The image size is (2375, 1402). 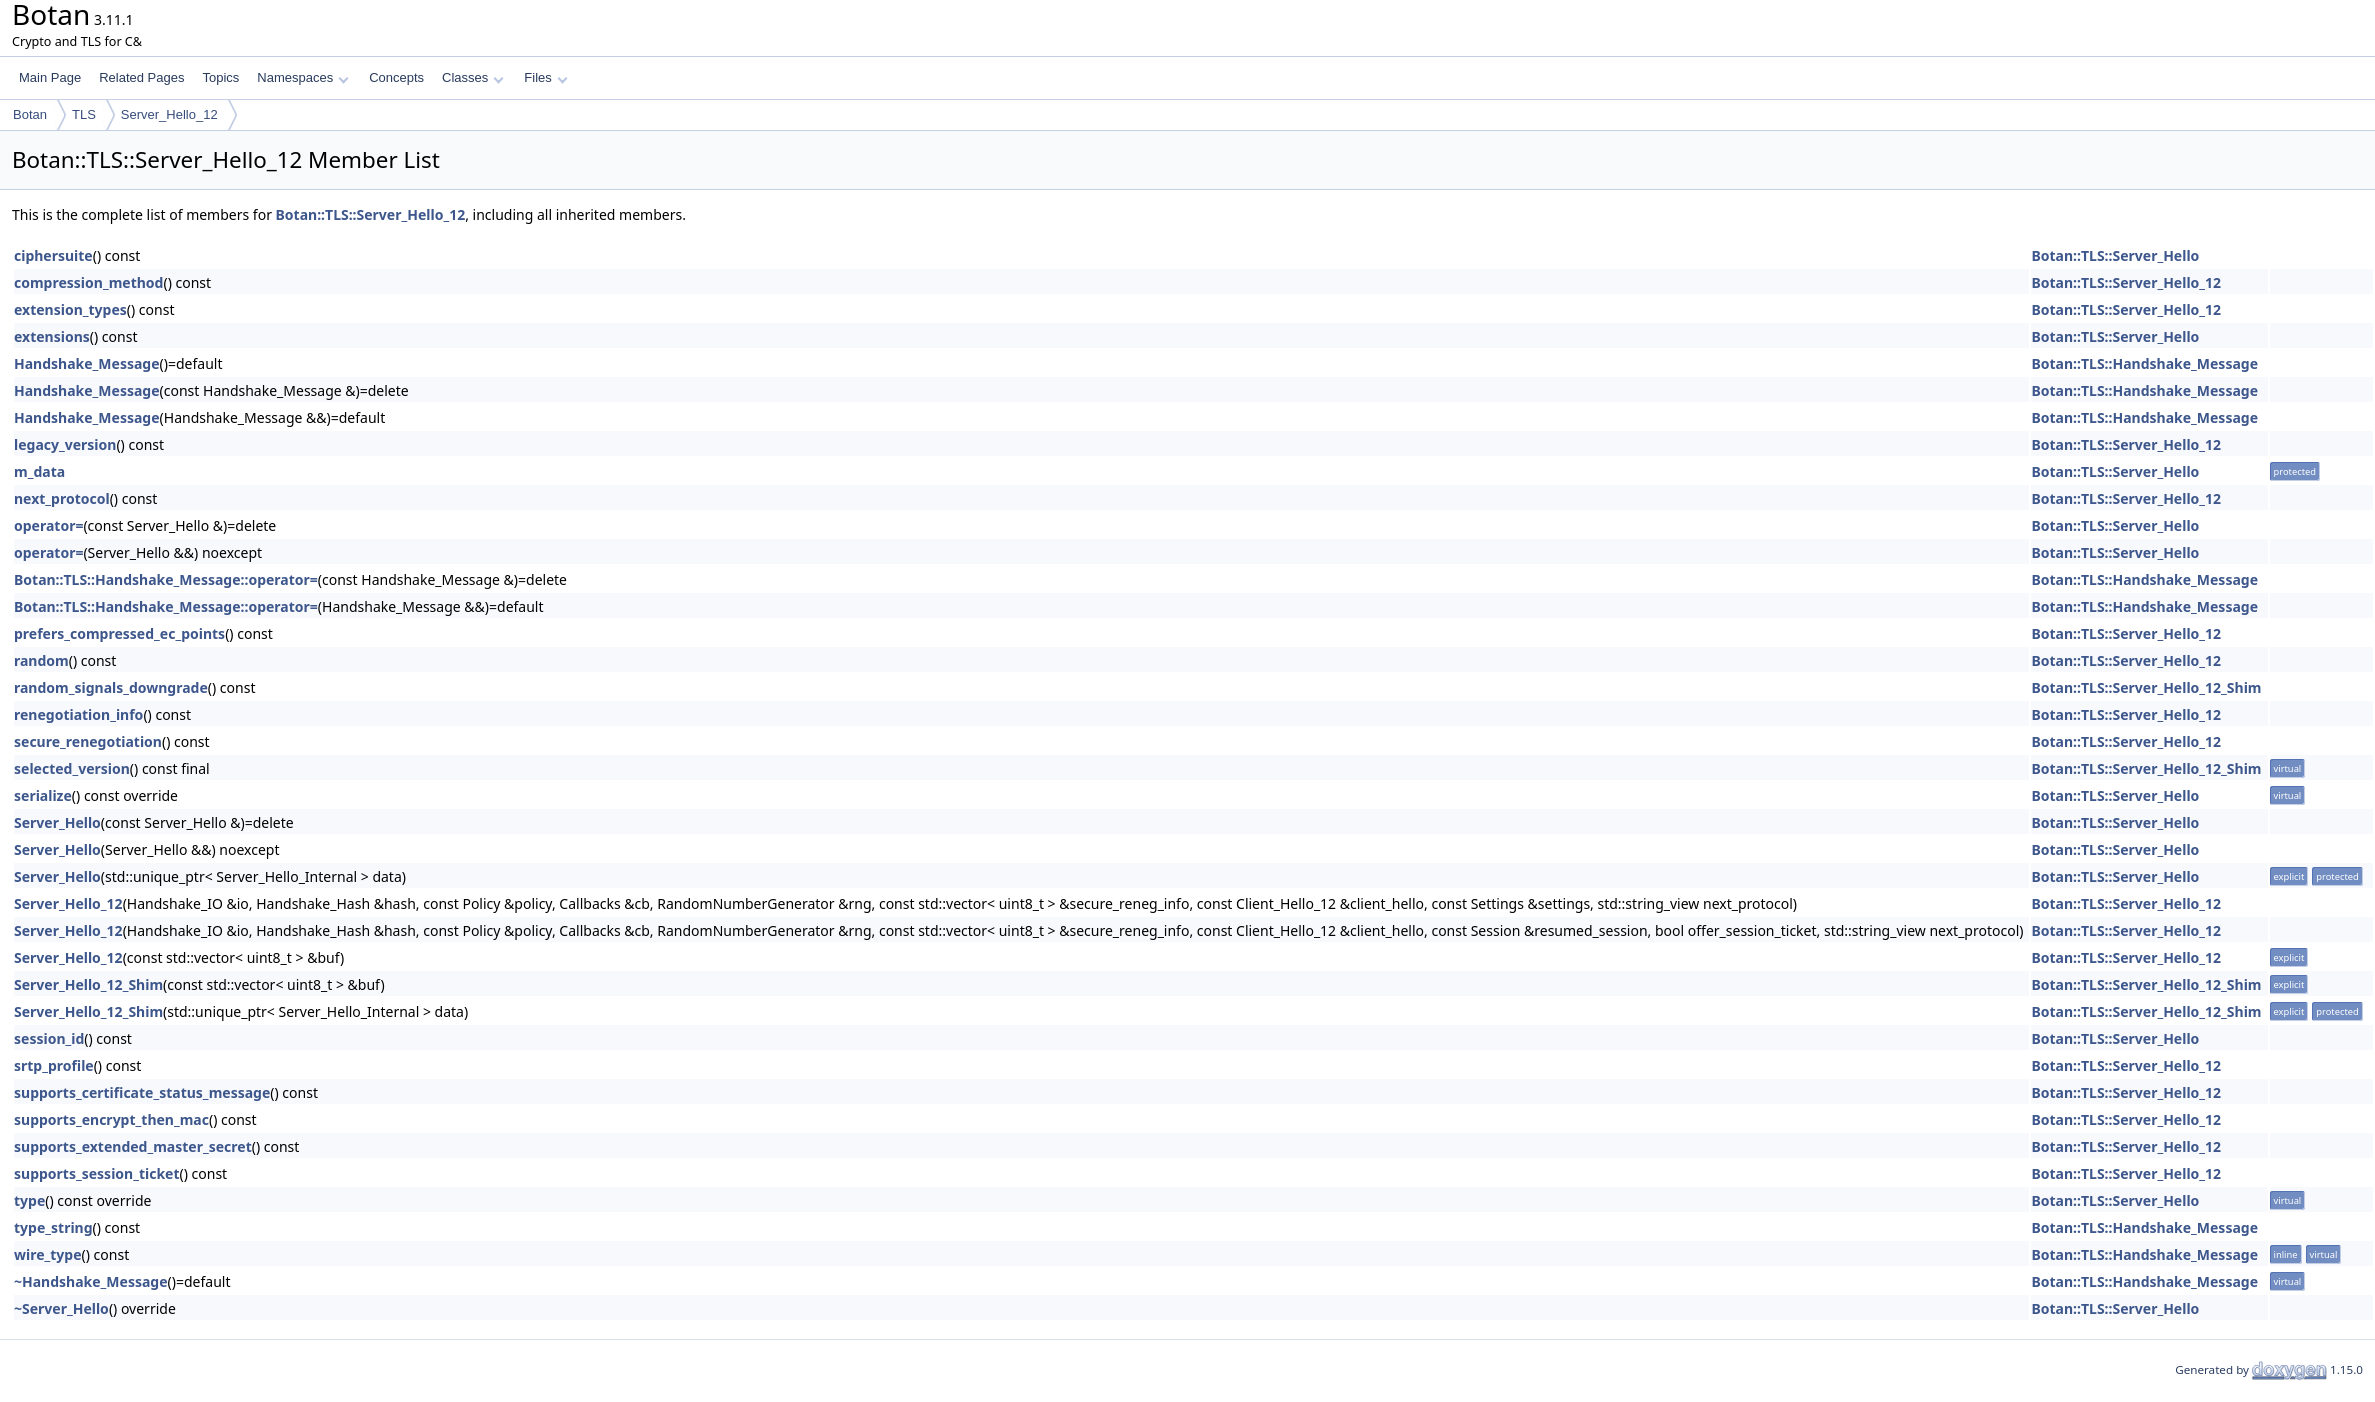 I want to click on wire_type, so click(x=48, y=1254).